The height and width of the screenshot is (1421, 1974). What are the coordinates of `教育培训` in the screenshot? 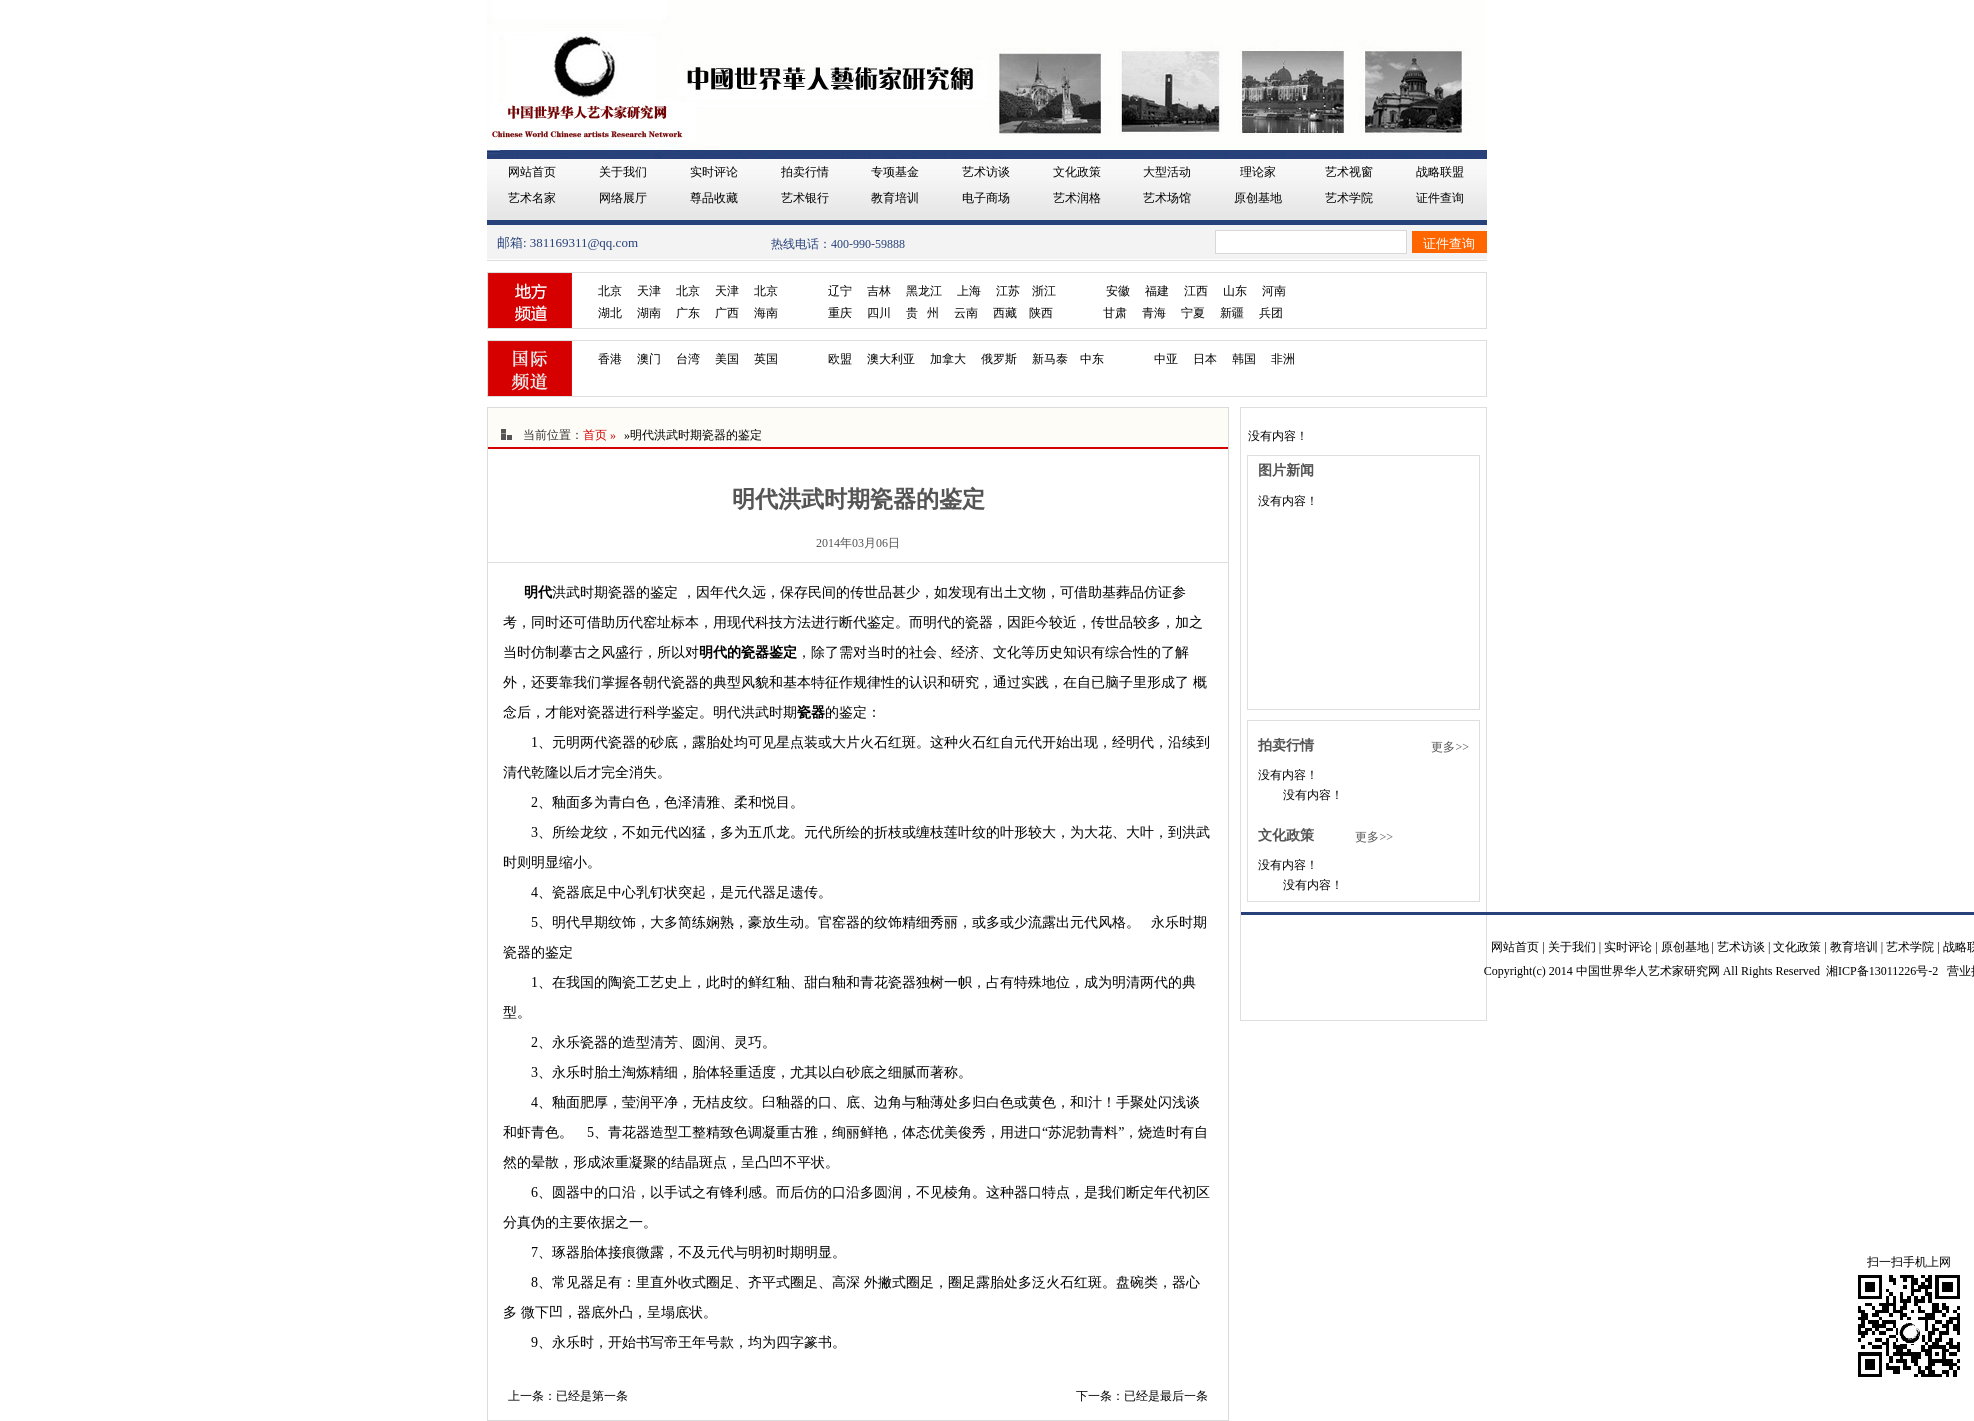 It's located at (895, 198).